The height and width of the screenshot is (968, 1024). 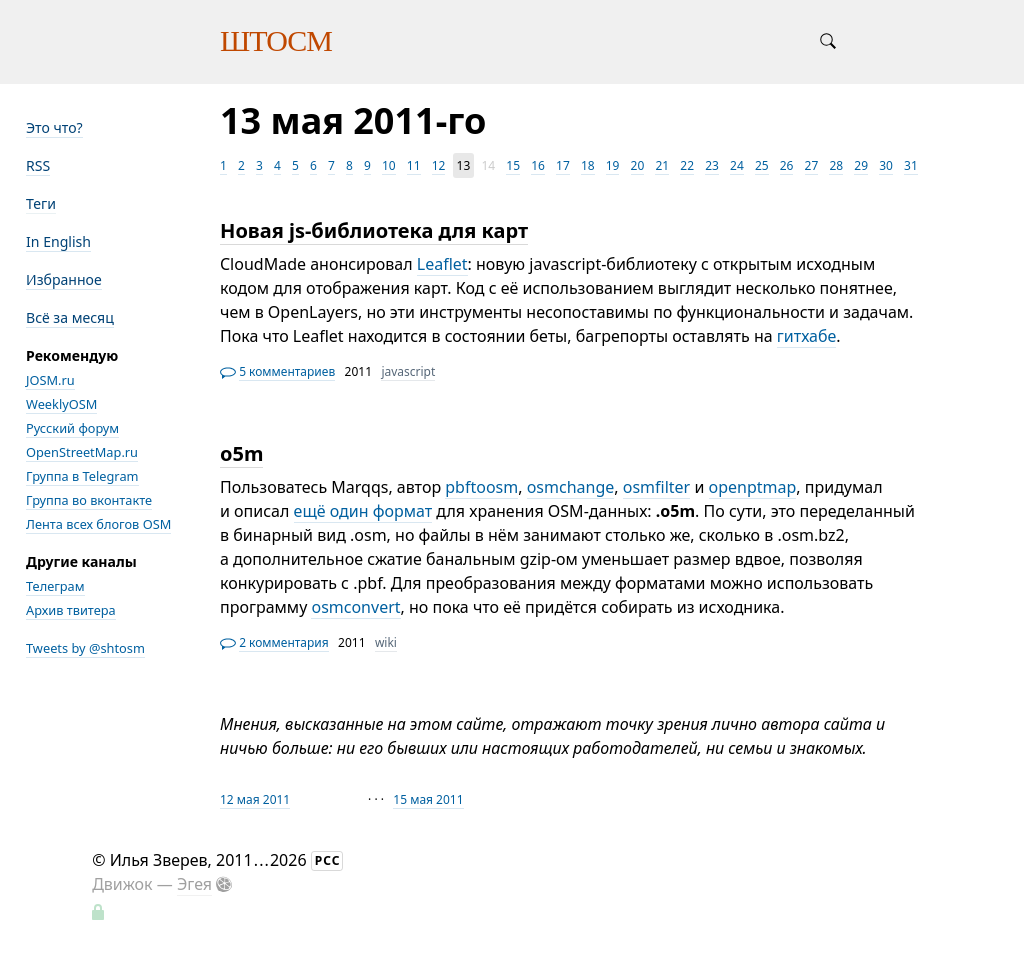 I want to click on 11, so click(x=414, y=165).